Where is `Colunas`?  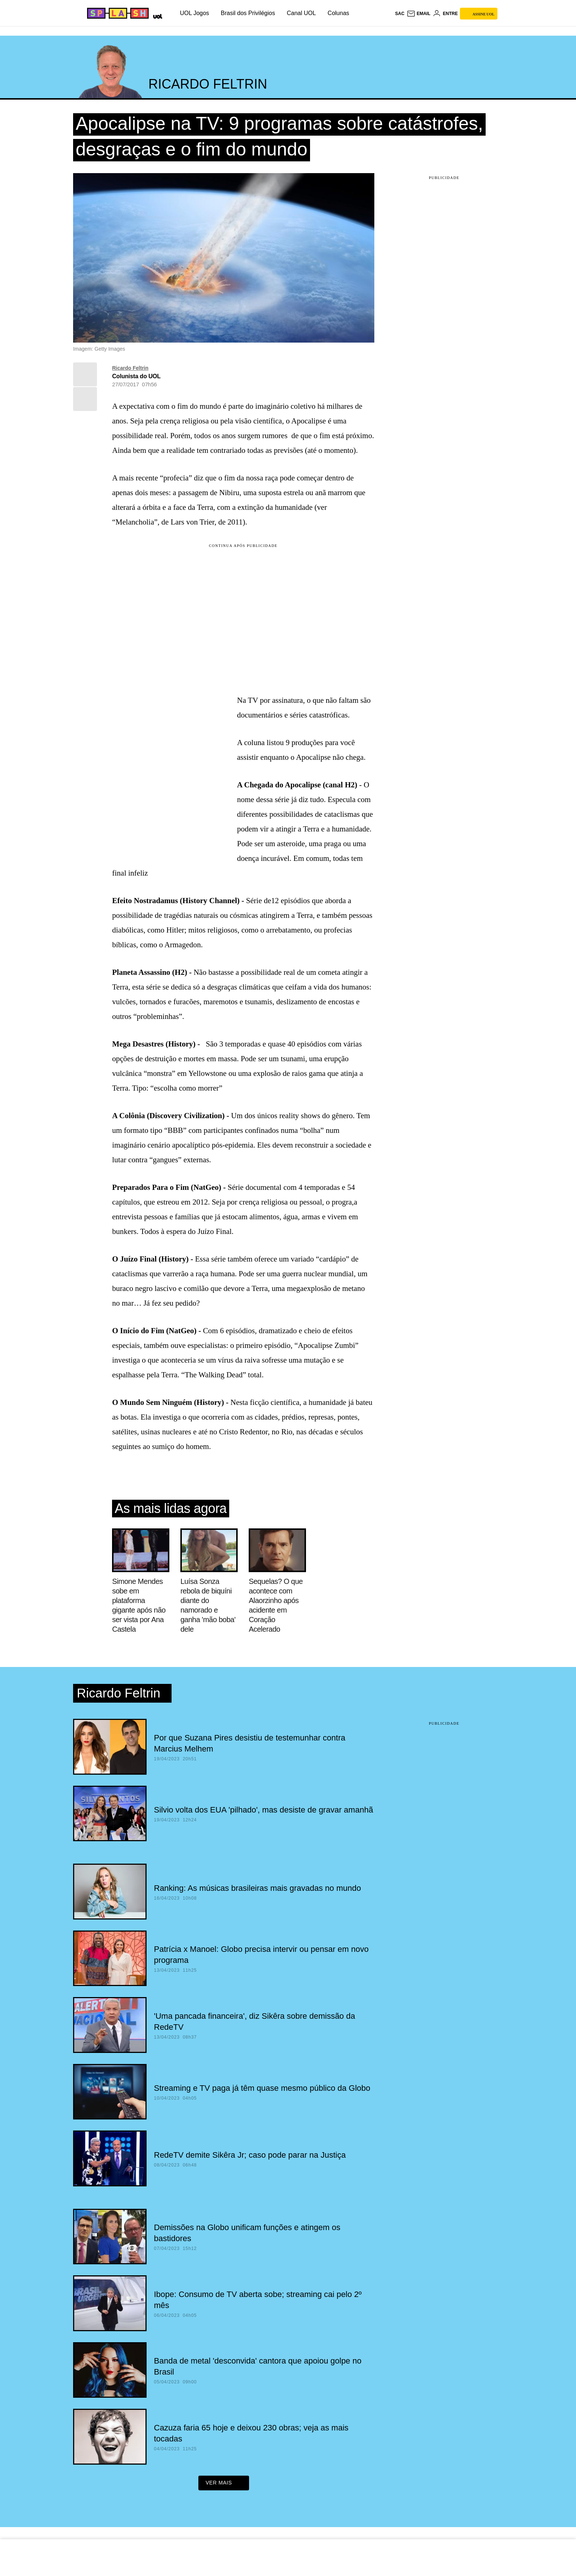
Colunas is located at coordinates (338, 13).